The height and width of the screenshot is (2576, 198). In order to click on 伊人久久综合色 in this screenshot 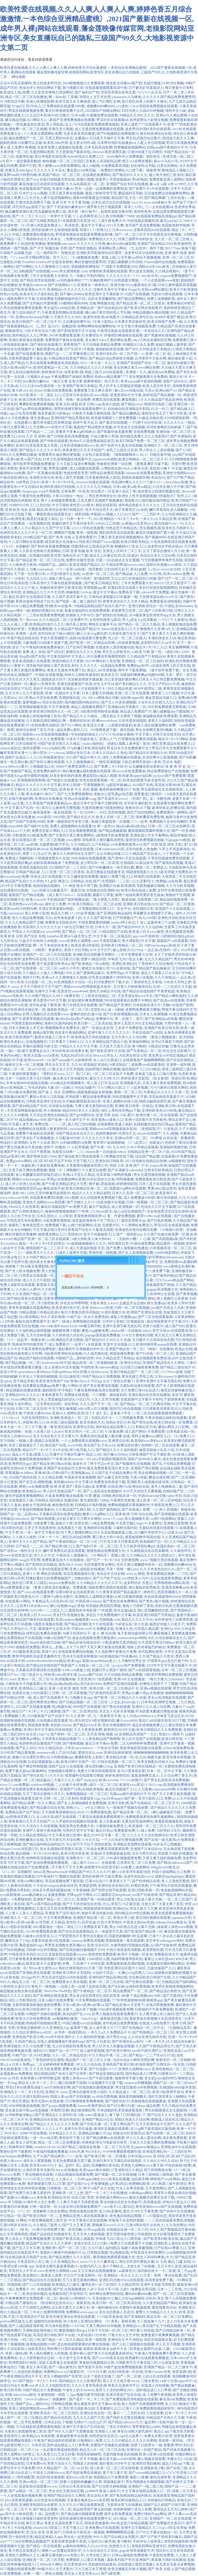, I will do `click(88, 2064)`.